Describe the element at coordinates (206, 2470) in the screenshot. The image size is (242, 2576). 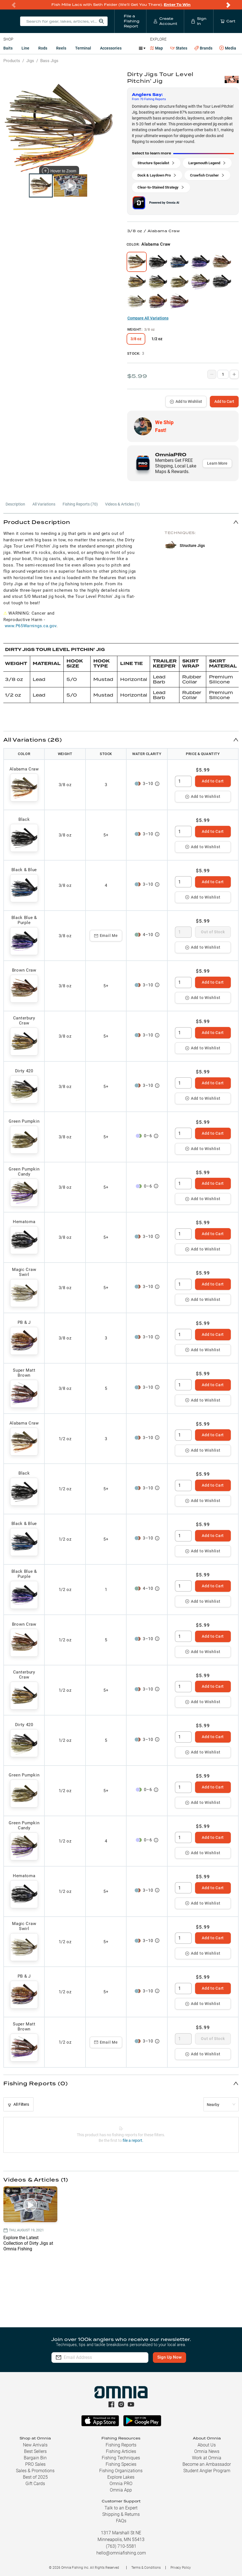
I see `Student Angler Program` at that location.